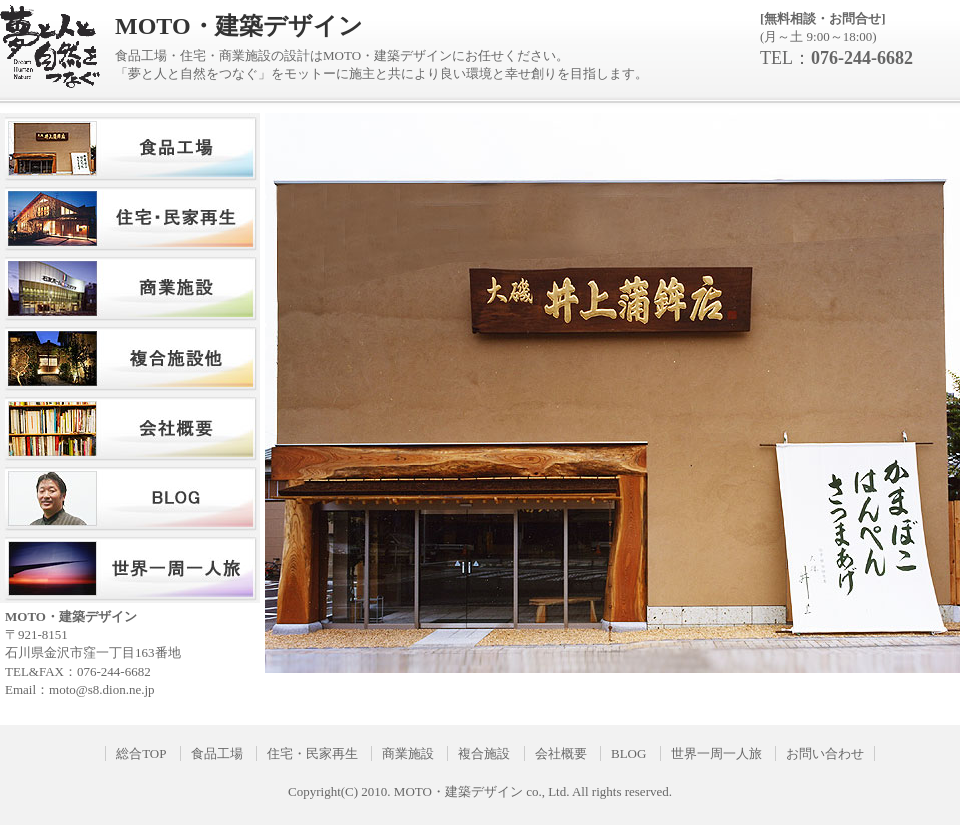 Image resolution: width=960 pixels, height=825 pixels. What do you see at coordinates (458, 791) in the screenshot?
I see `MOTO・建築デザイン` at bounding box center [458, 791].